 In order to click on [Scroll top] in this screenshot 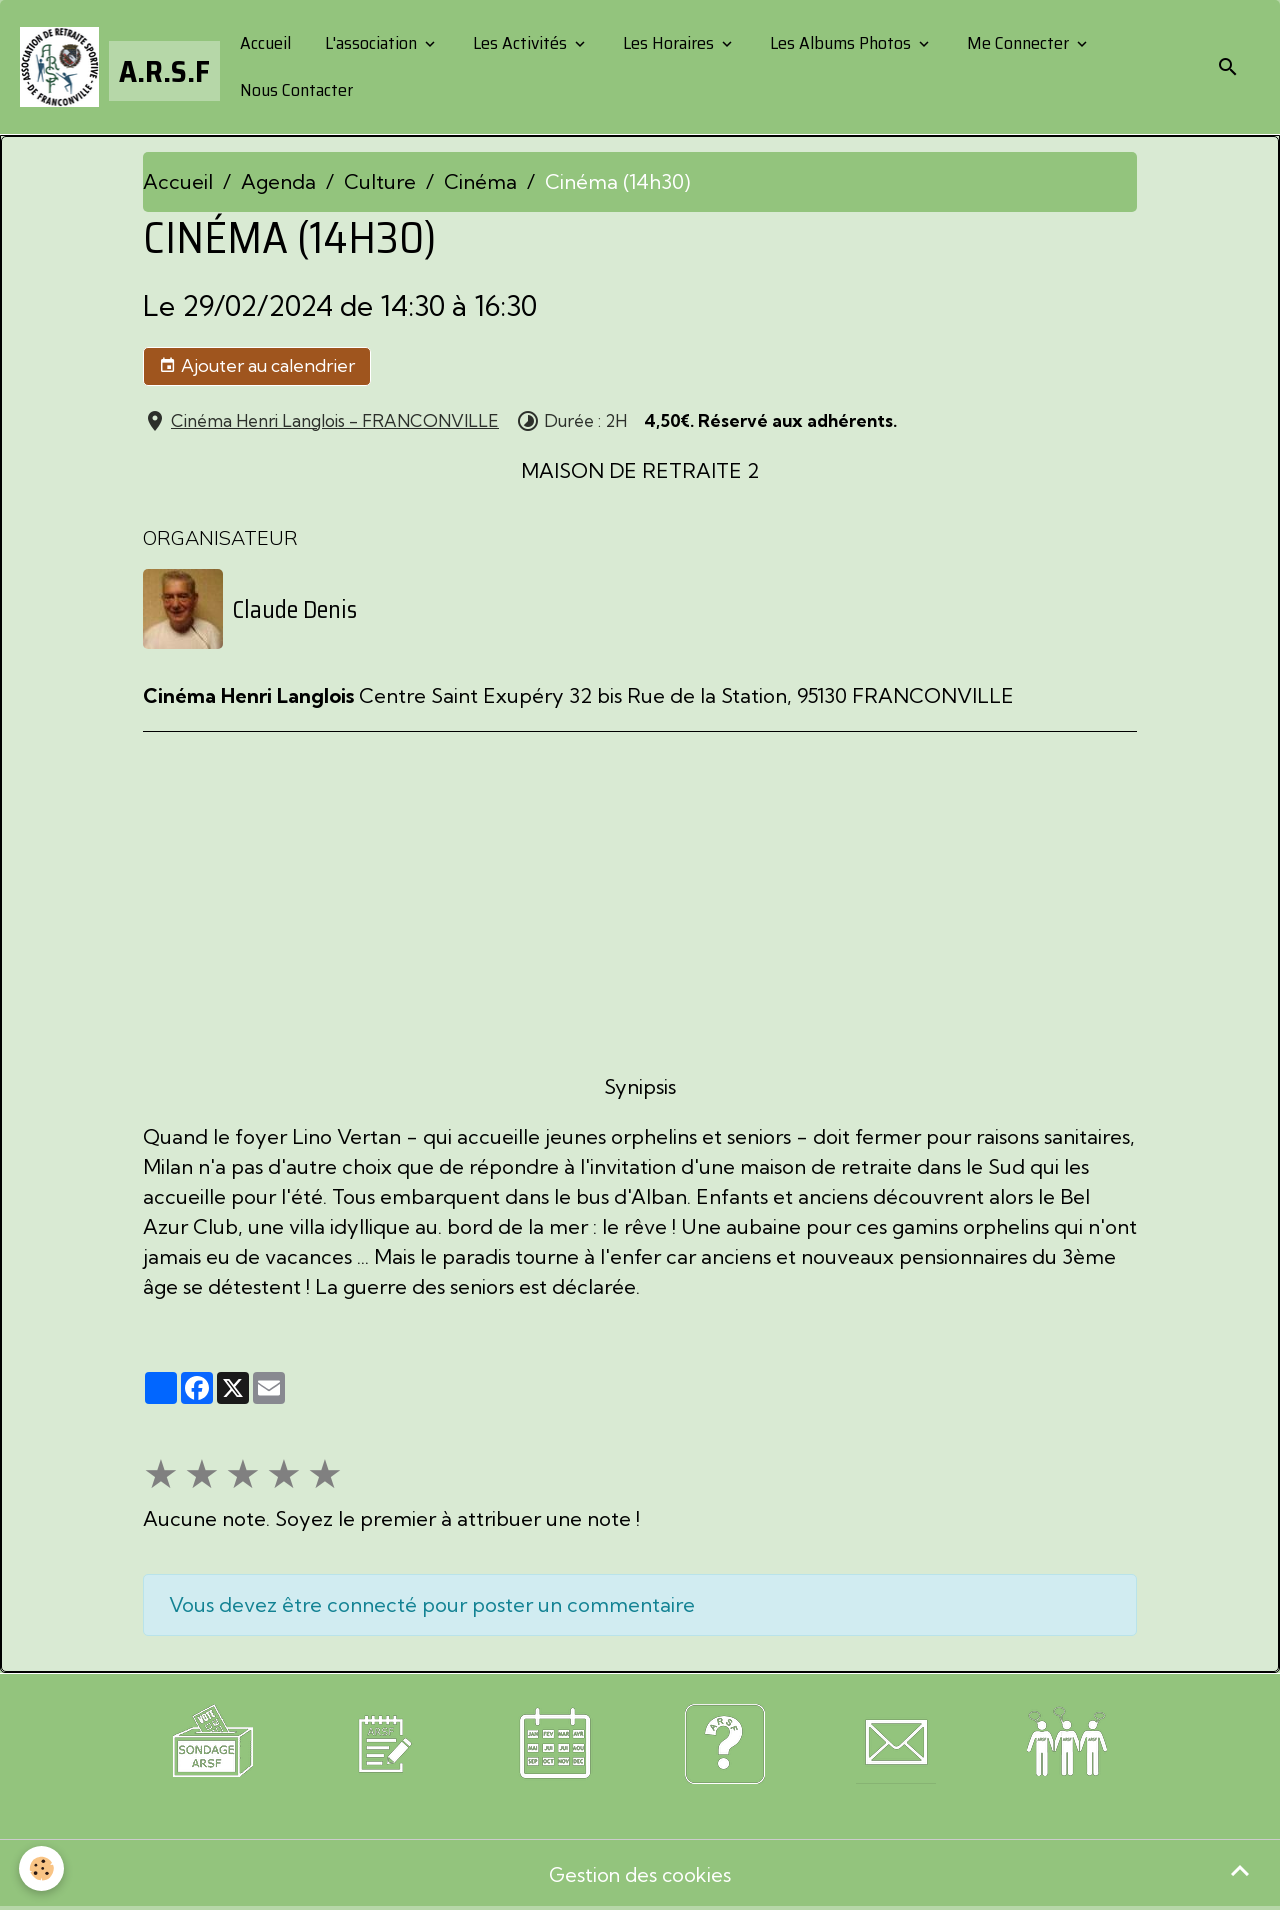, I will do `click(1240, 1870)`.